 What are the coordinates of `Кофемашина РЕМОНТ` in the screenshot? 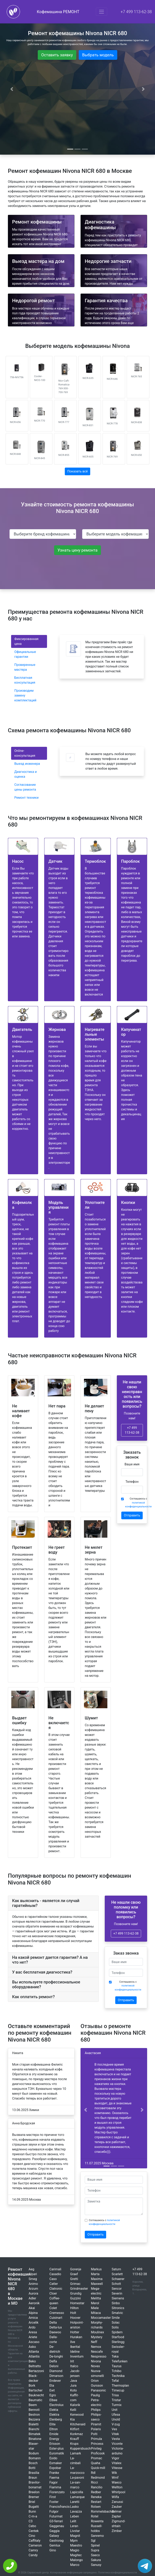 It's located at (58, 11).